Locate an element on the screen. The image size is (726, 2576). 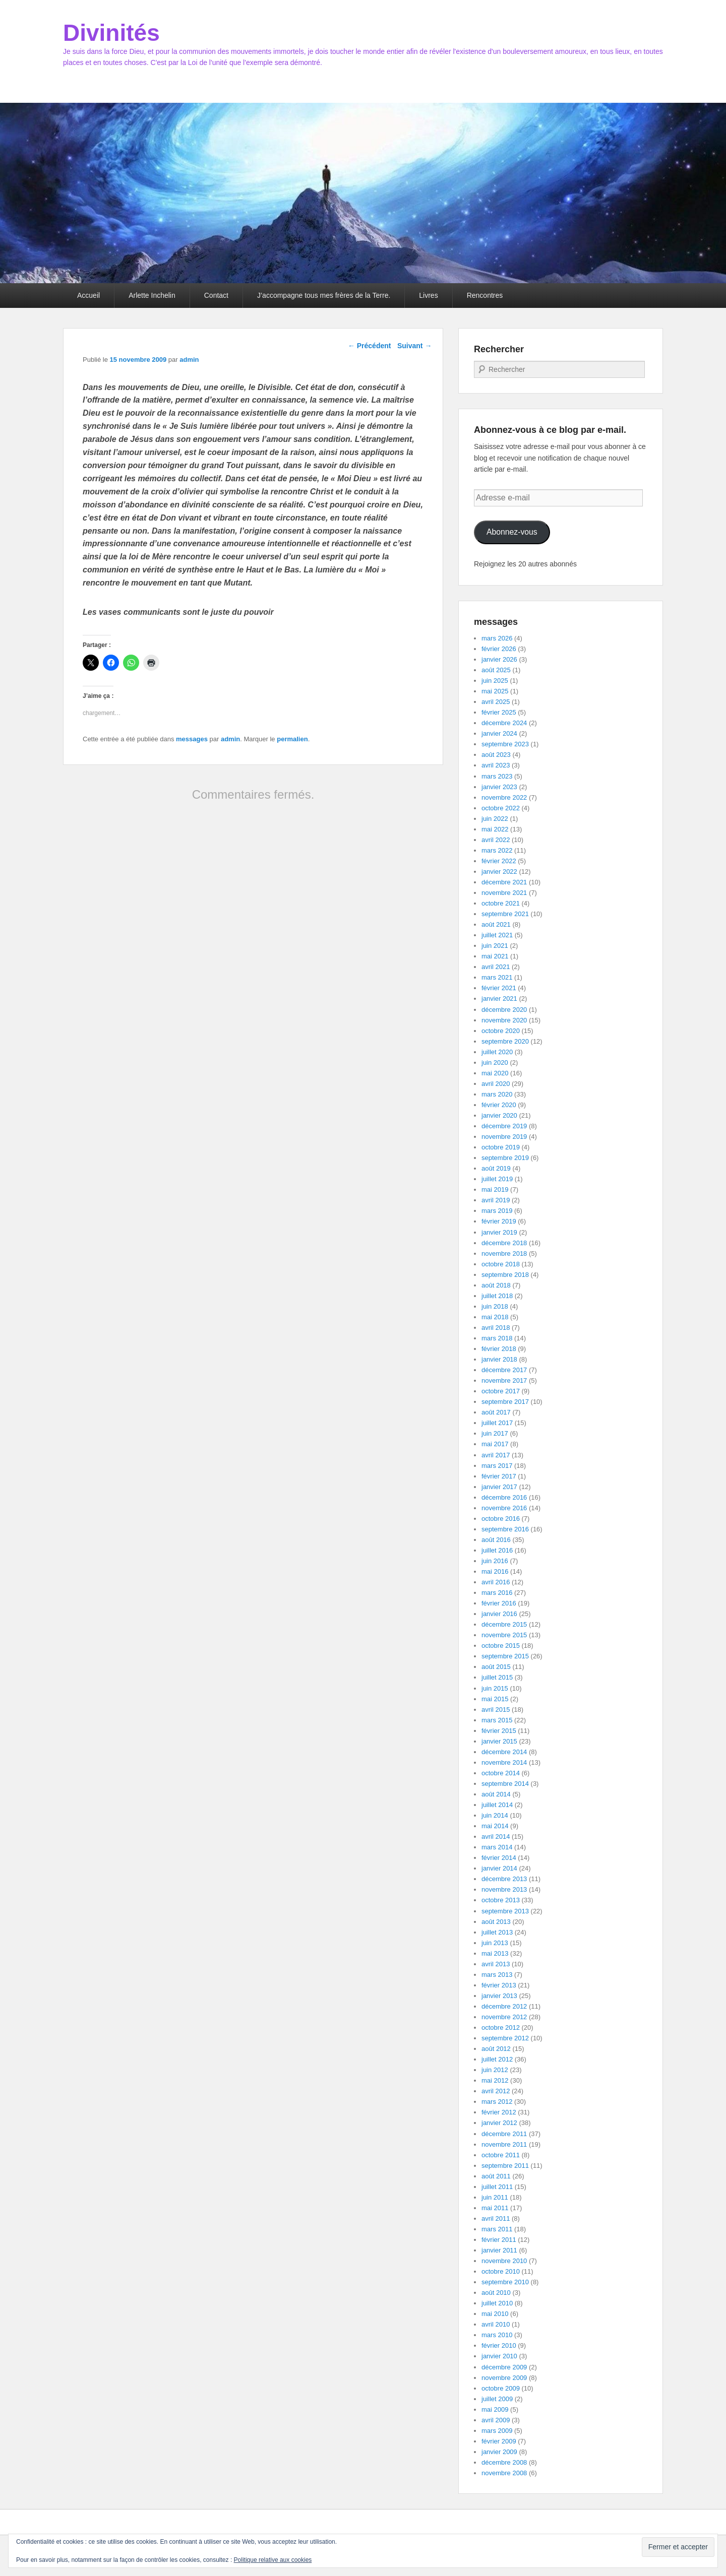
avril 2014 is located at coordinates (495, 1836).